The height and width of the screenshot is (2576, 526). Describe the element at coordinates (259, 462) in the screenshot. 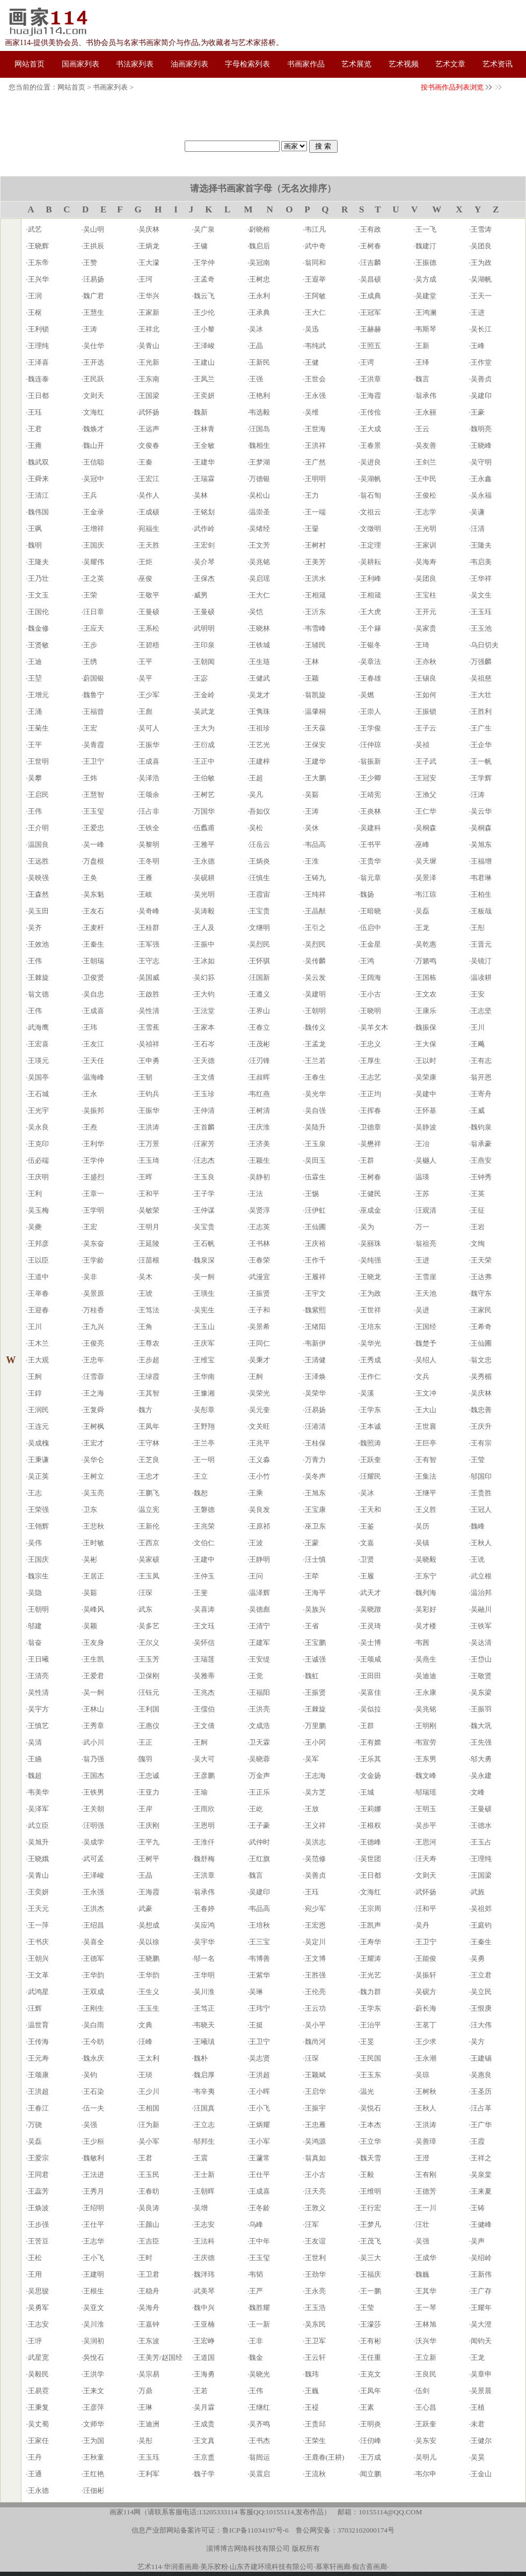

I see `王梦湖` at that location.